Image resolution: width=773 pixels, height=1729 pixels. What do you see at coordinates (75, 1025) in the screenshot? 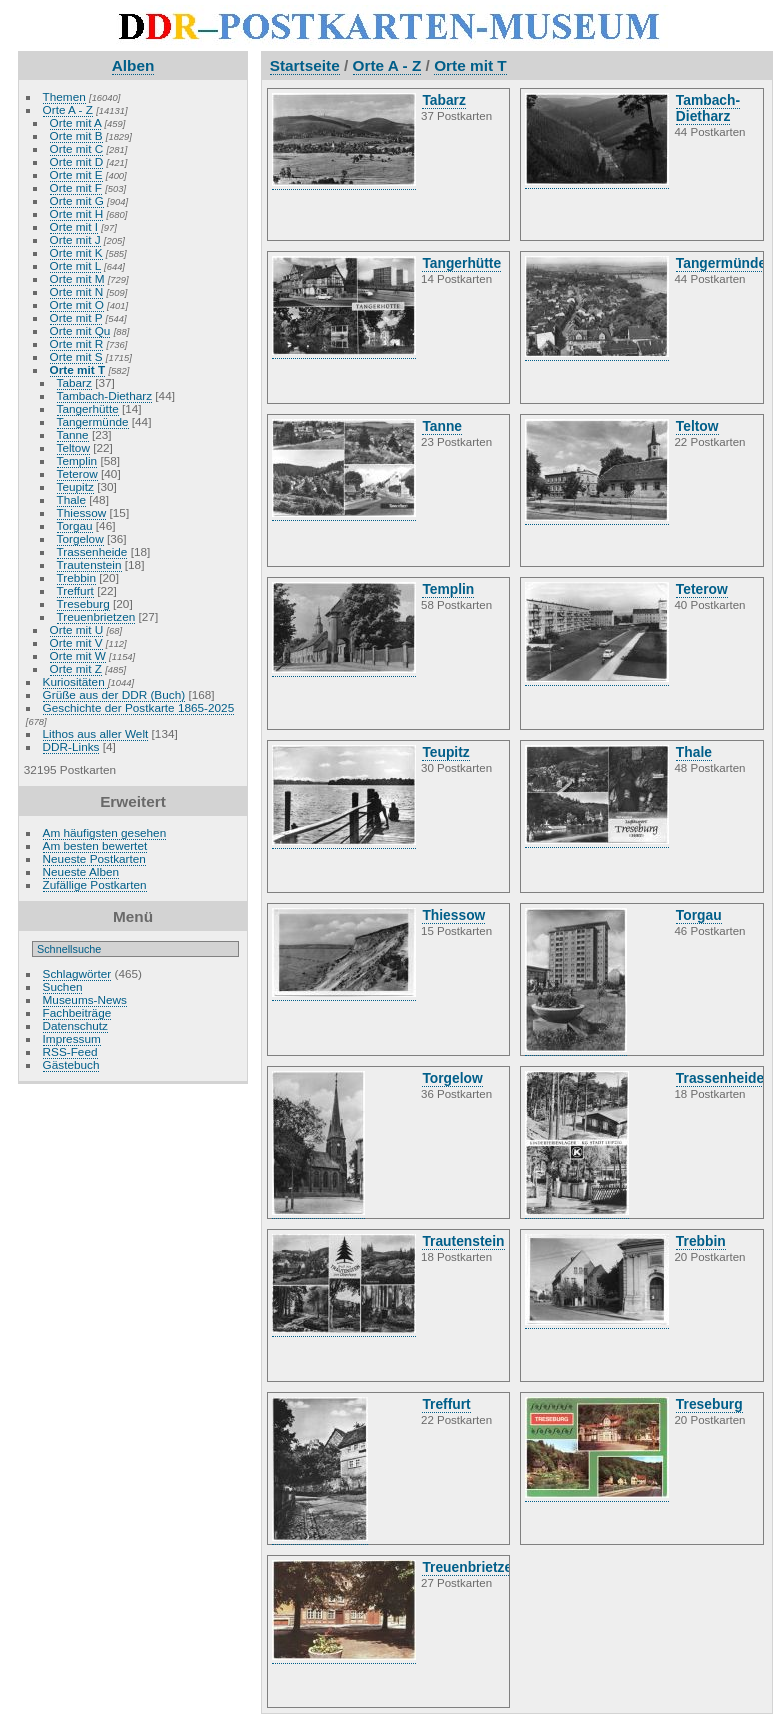
I see `Datenschutz` at bounding box center [75, 1025].